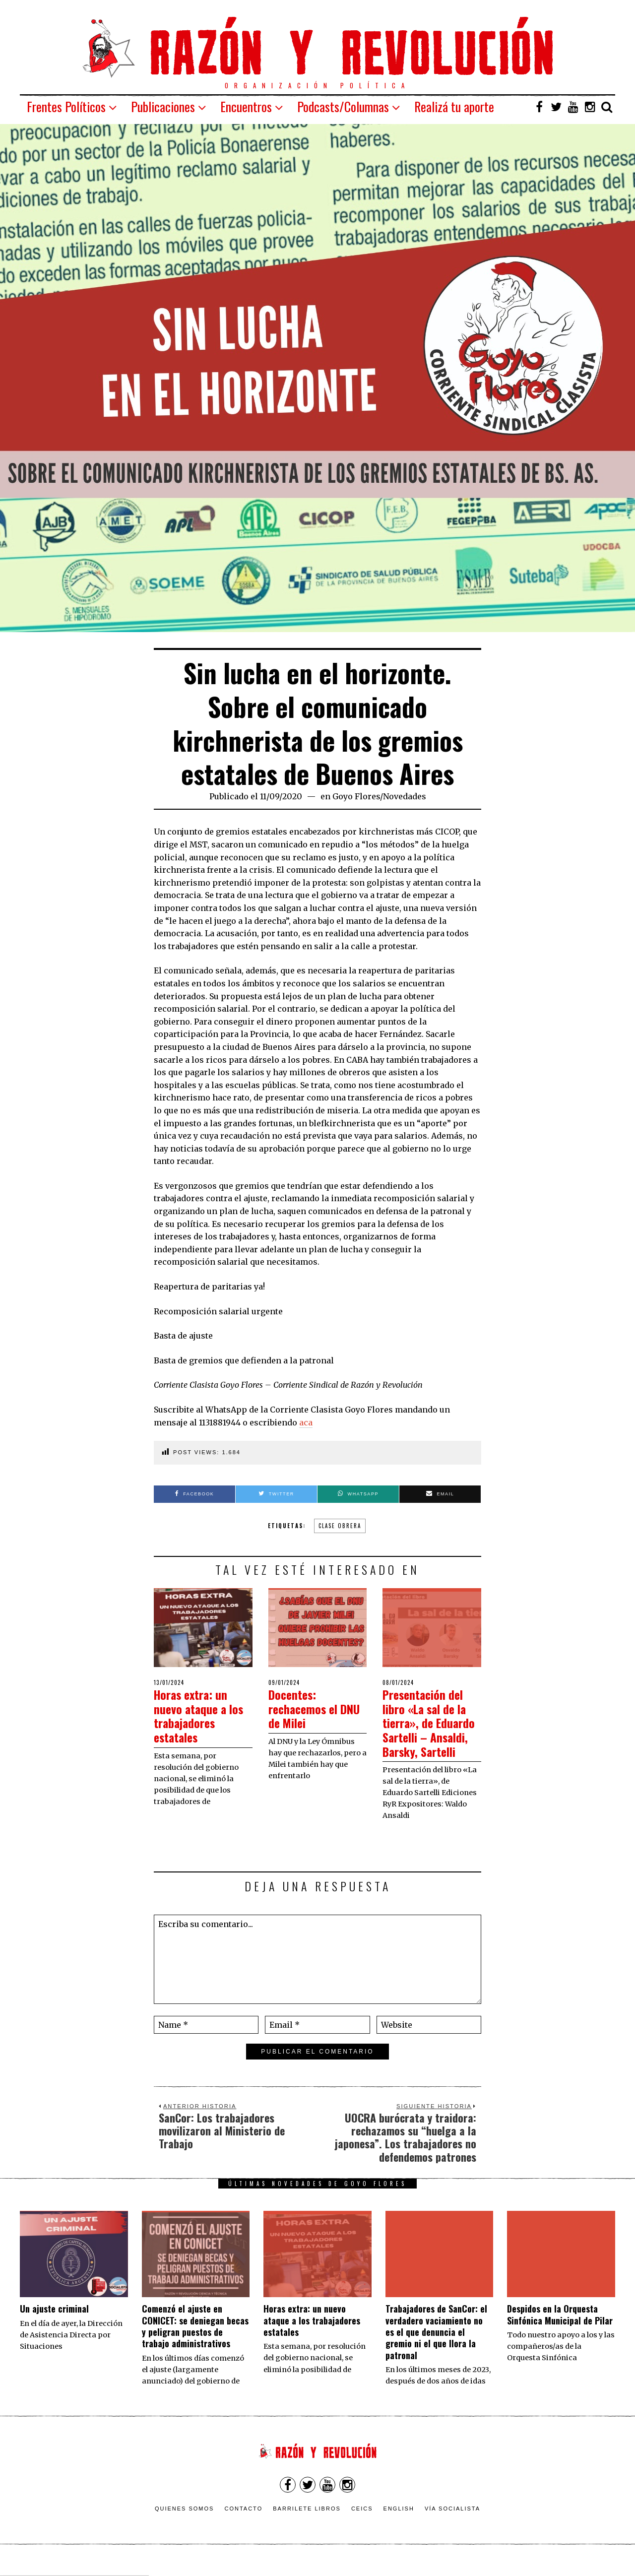 The width and height of the screenshot is (635, 2576). Describe the element at coordinates (560, 2329) in the screenshot. I see `Despidos en la Orquesta Sinfónica Municipal de Pilar` at that location.